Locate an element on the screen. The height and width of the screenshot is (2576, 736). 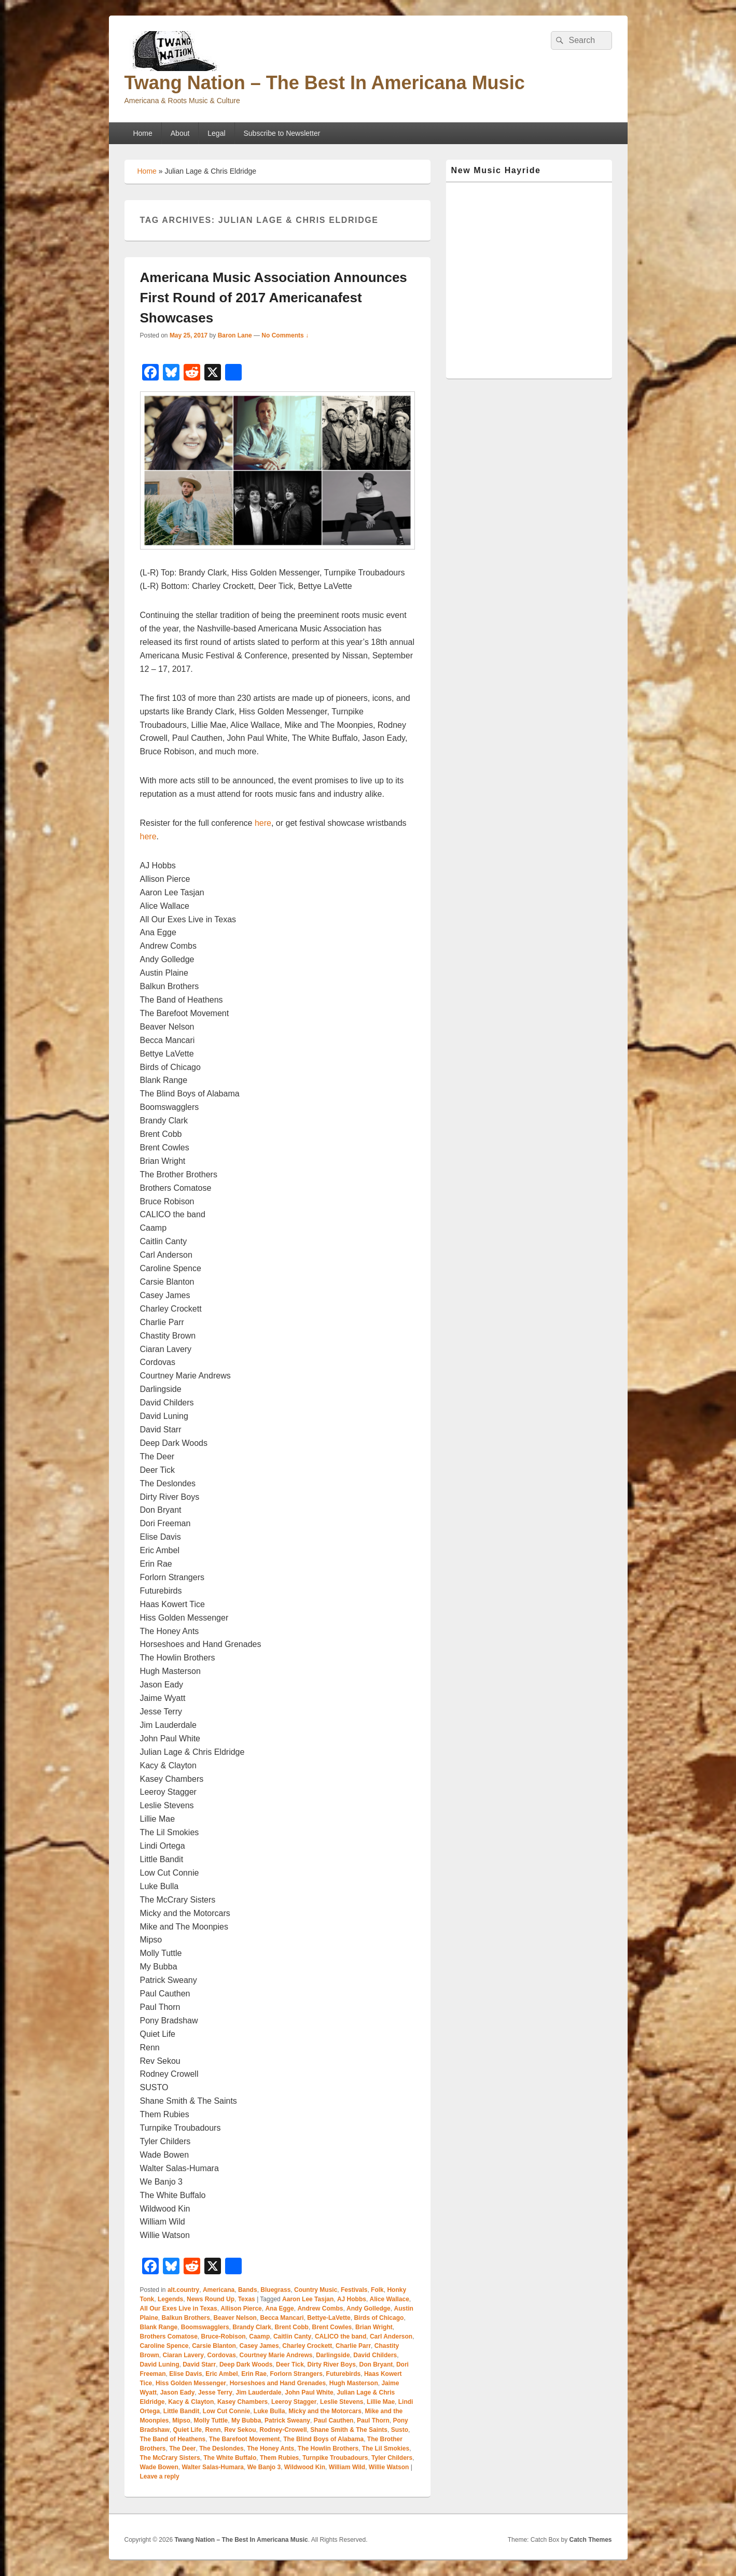
Molly Tuttle is located at coordinates (211, 2420).